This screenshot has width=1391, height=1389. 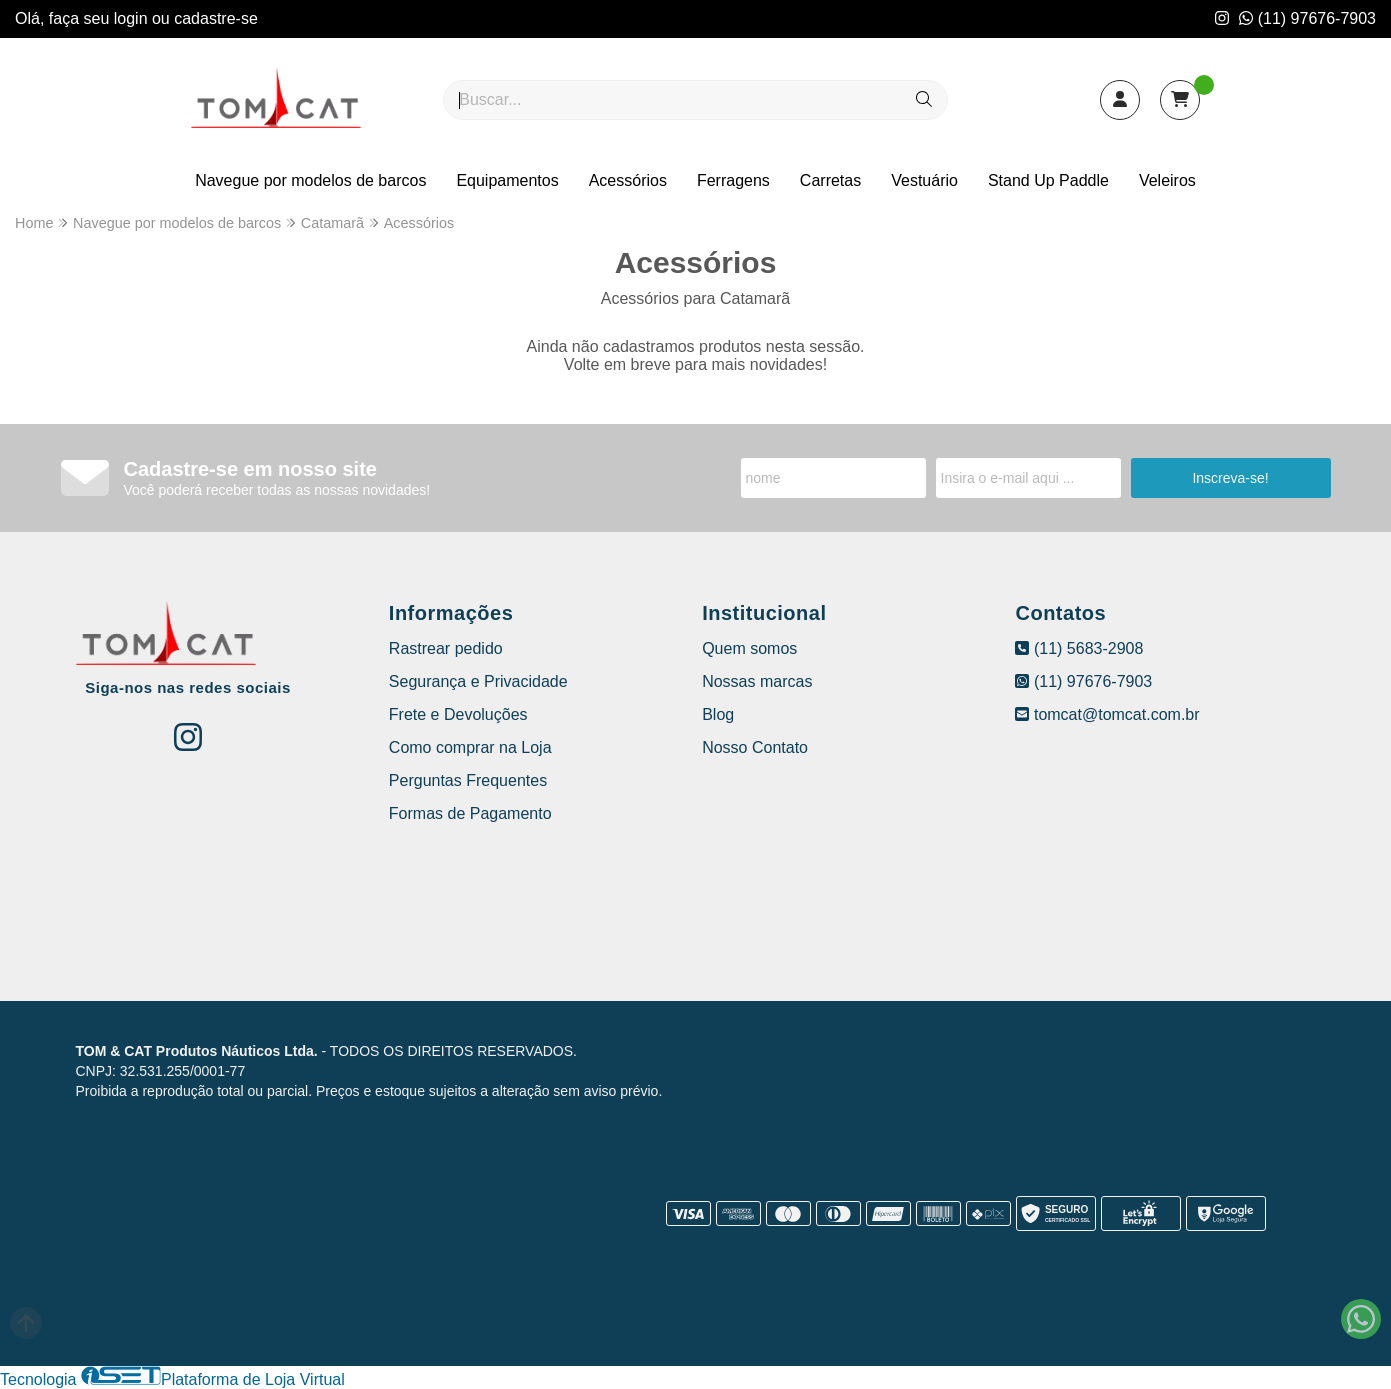 What do you see at coordinates (468, 780) in the screenshot?
I see `Perguntas Frequentes` at bounding box center [468, 780].